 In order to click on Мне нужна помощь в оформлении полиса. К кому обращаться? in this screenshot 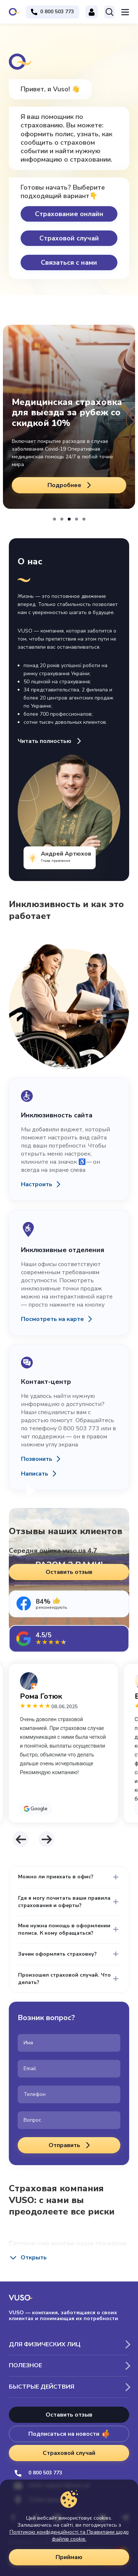, I will do `click(64, 1929)`.